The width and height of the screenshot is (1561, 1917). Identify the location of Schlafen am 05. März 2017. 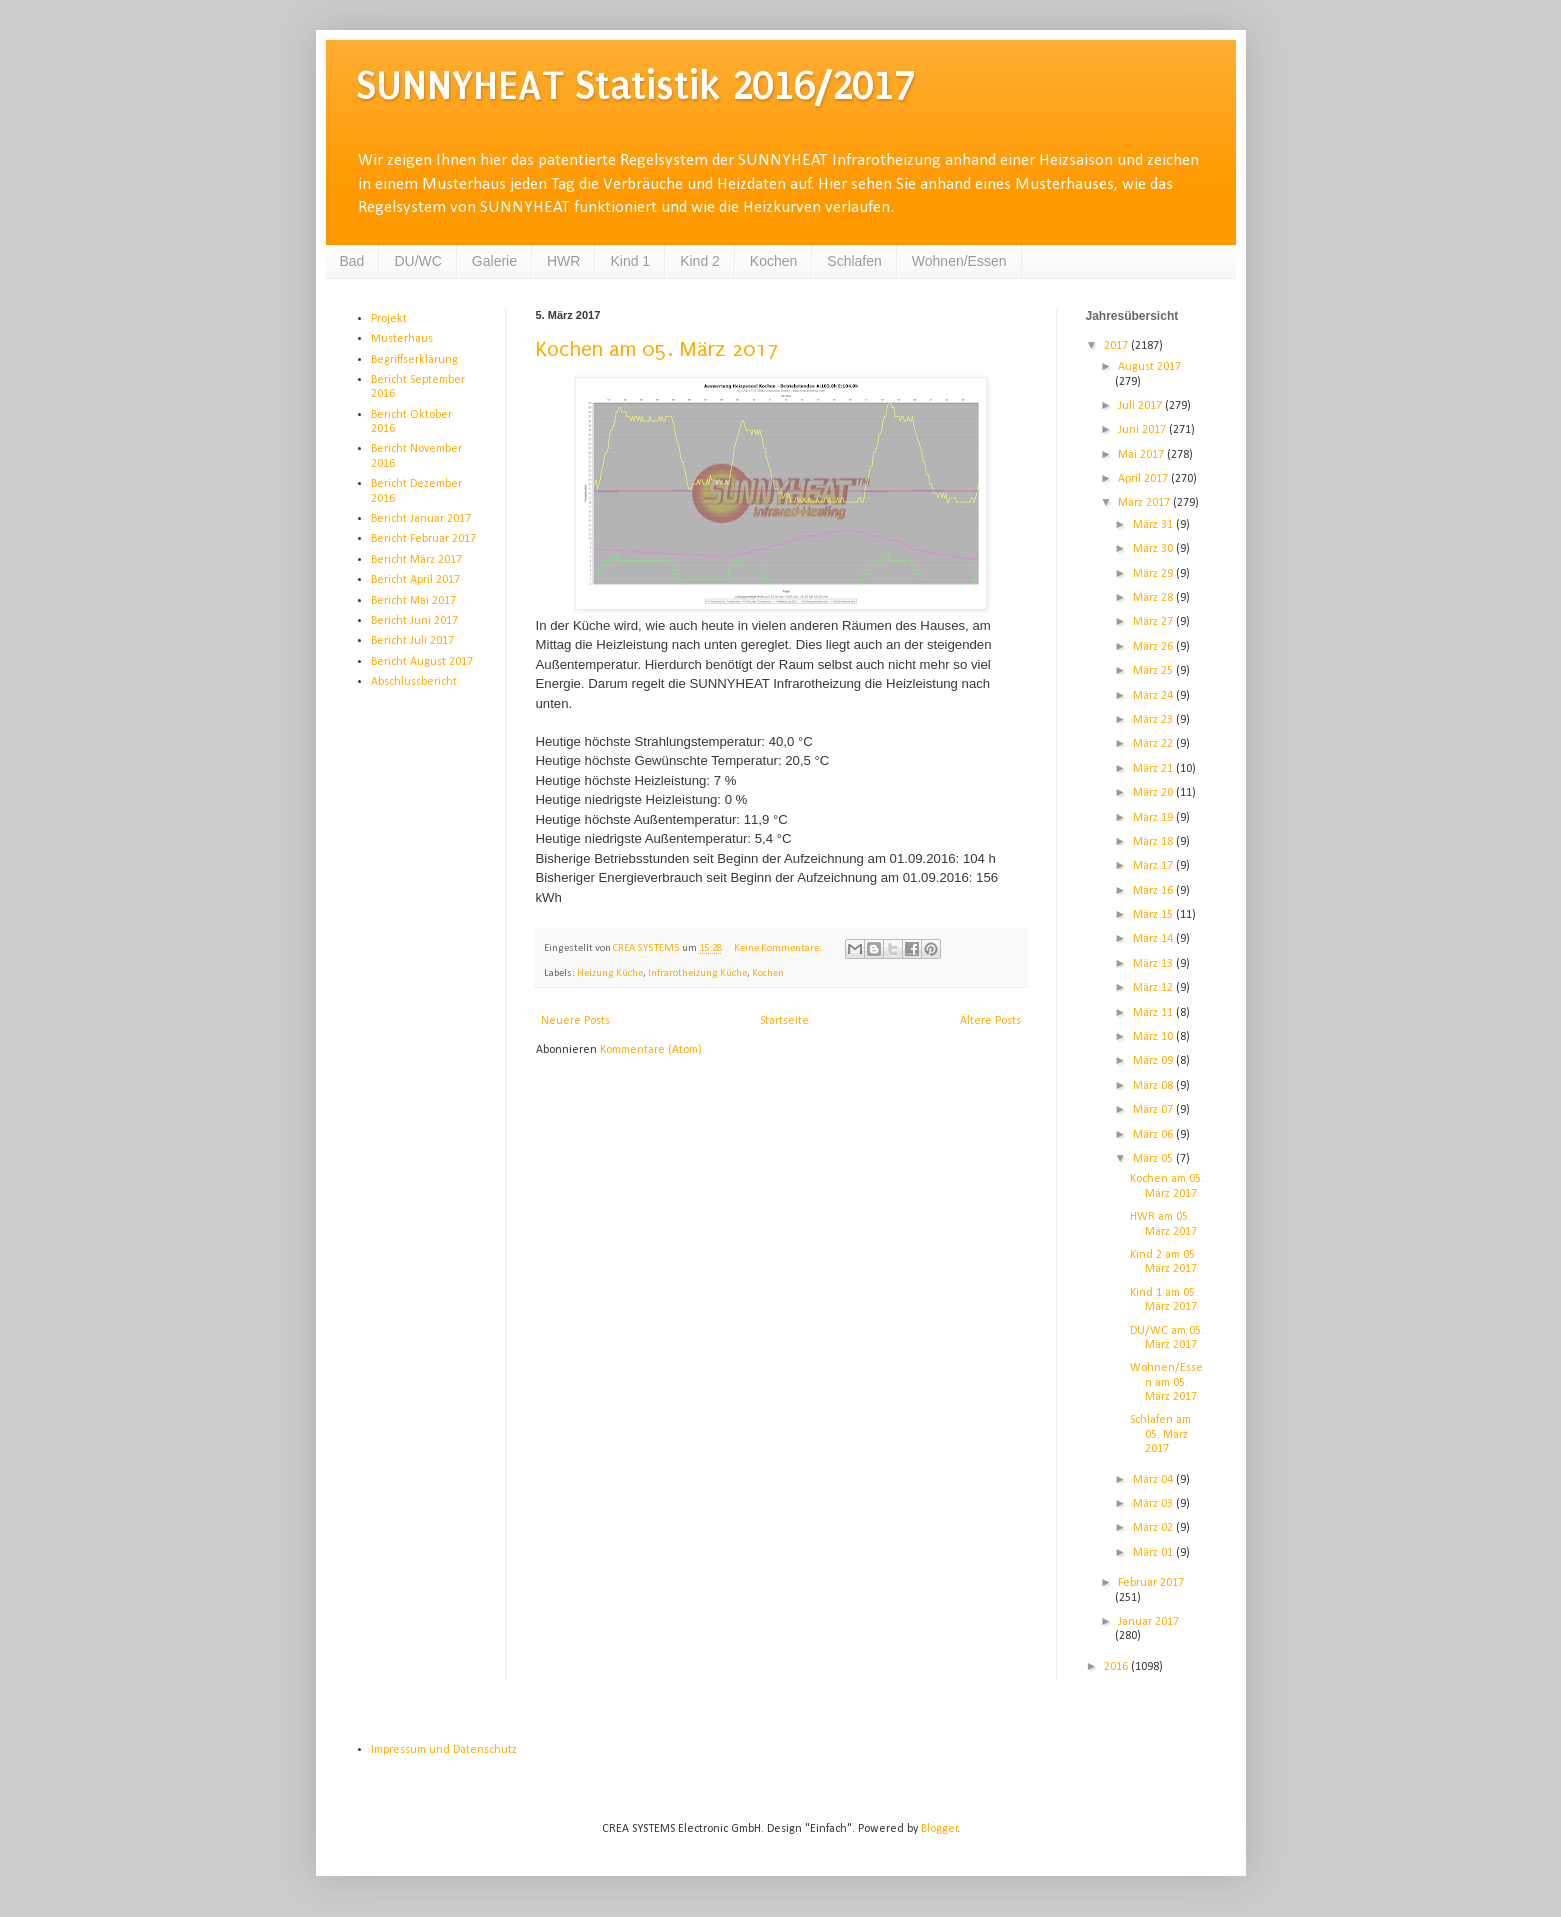
(1160, 1434).